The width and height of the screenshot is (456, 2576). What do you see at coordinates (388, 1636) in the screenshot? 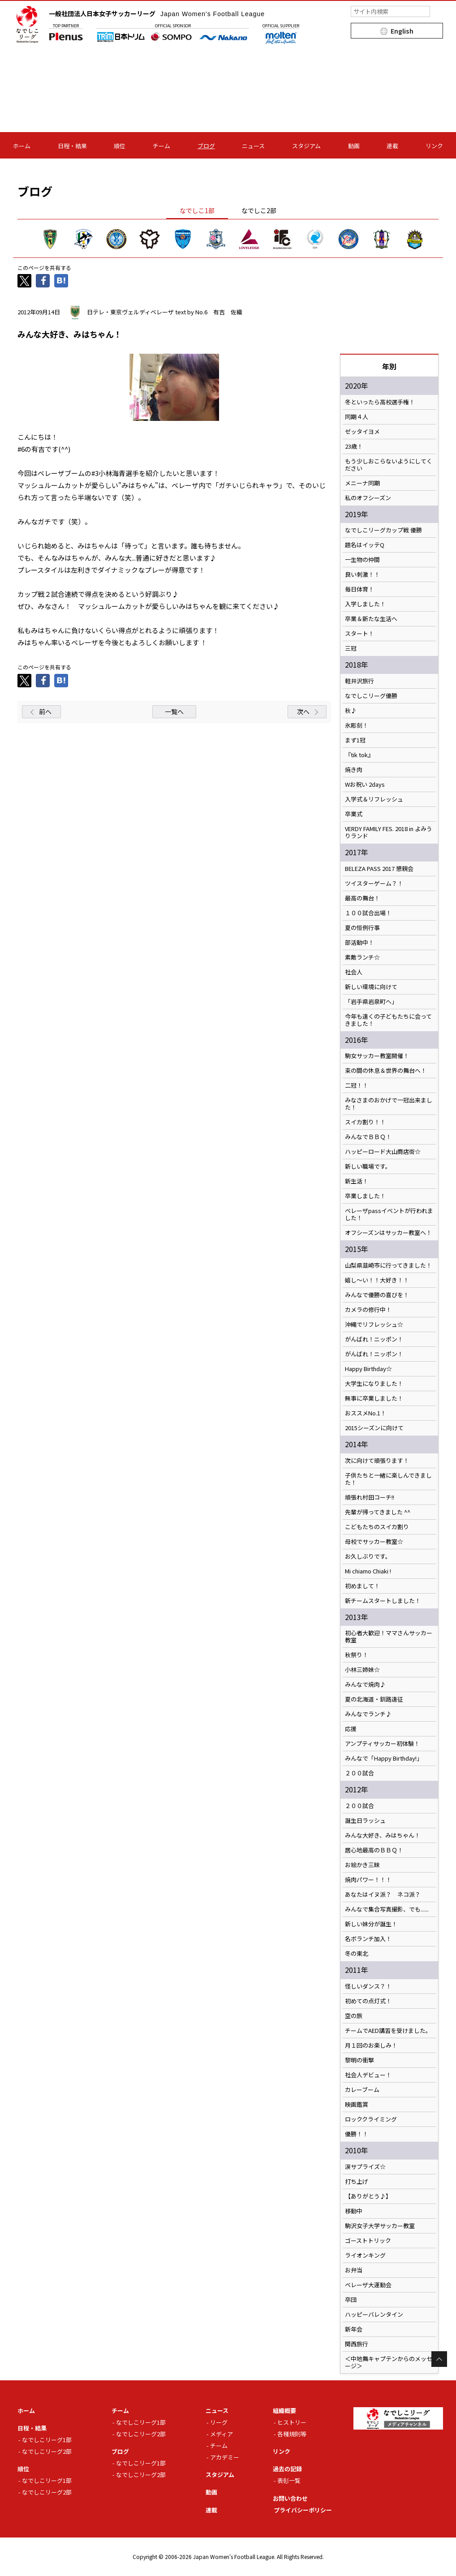
I see `初心者大歓迎！ママさんサッカー教室` at bounding box center [388, 1636].